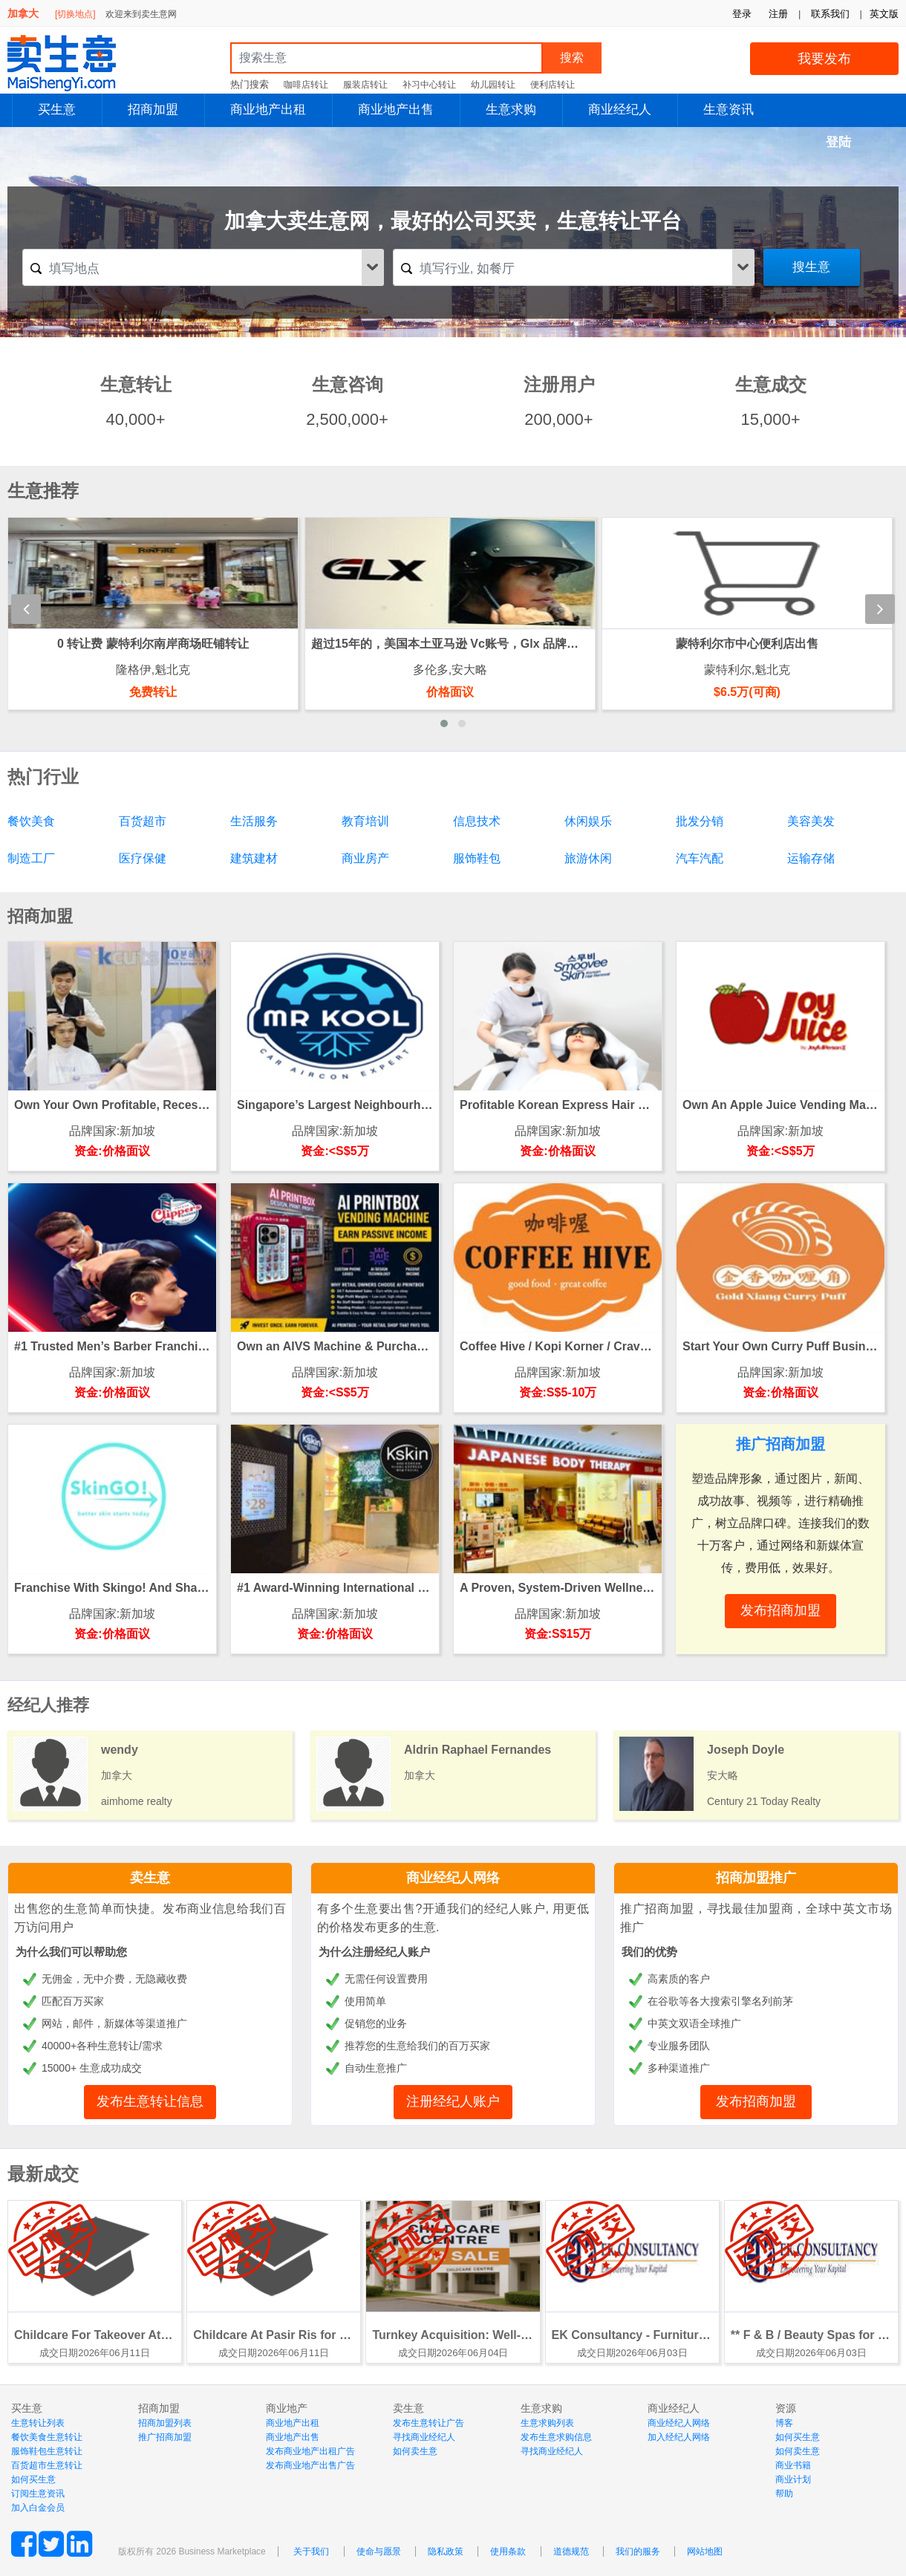 The height and width of the screenshot is (2576, 906). What do you see at coordinates (306, 84) in the screenshot?
I see `咖啡店转让` at bounding box center [306, 84].